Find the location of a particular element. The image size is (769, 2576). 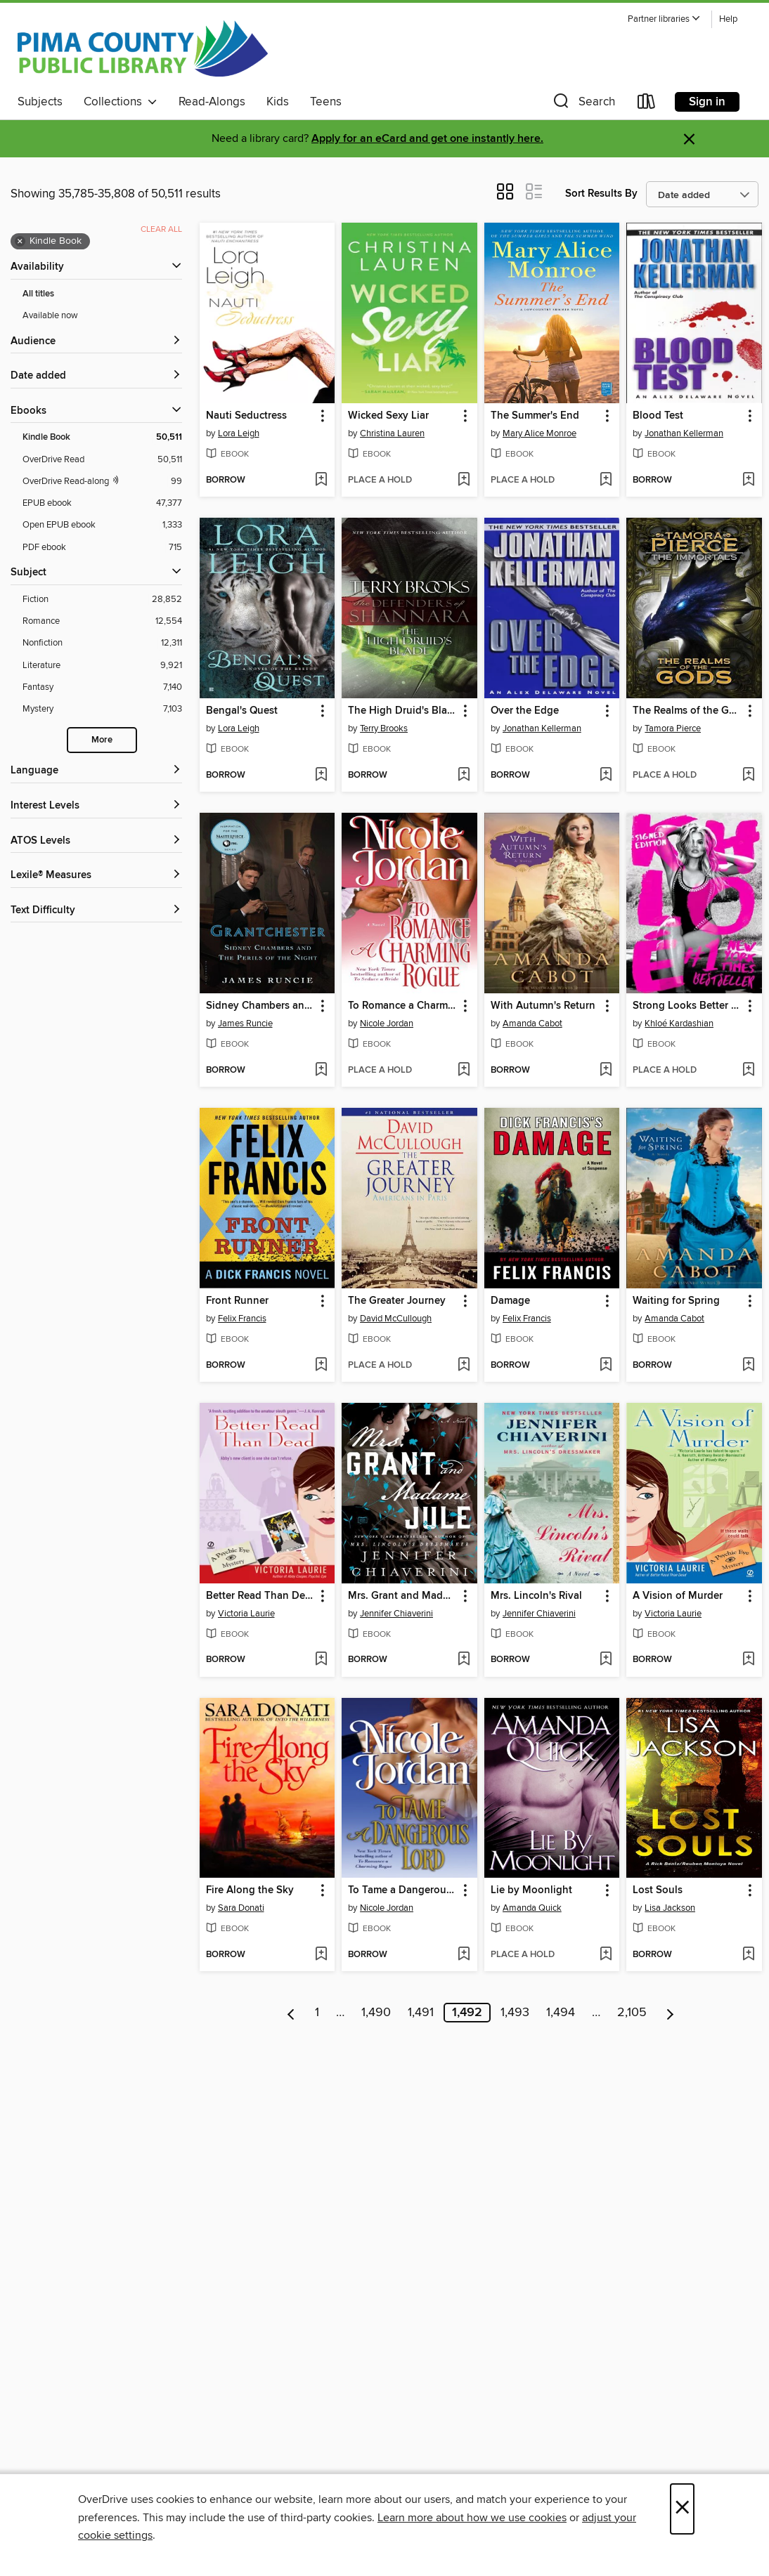

[Add Mrs. Grant and Madame Jule to wish list] is located at coordinates (463, 1660).